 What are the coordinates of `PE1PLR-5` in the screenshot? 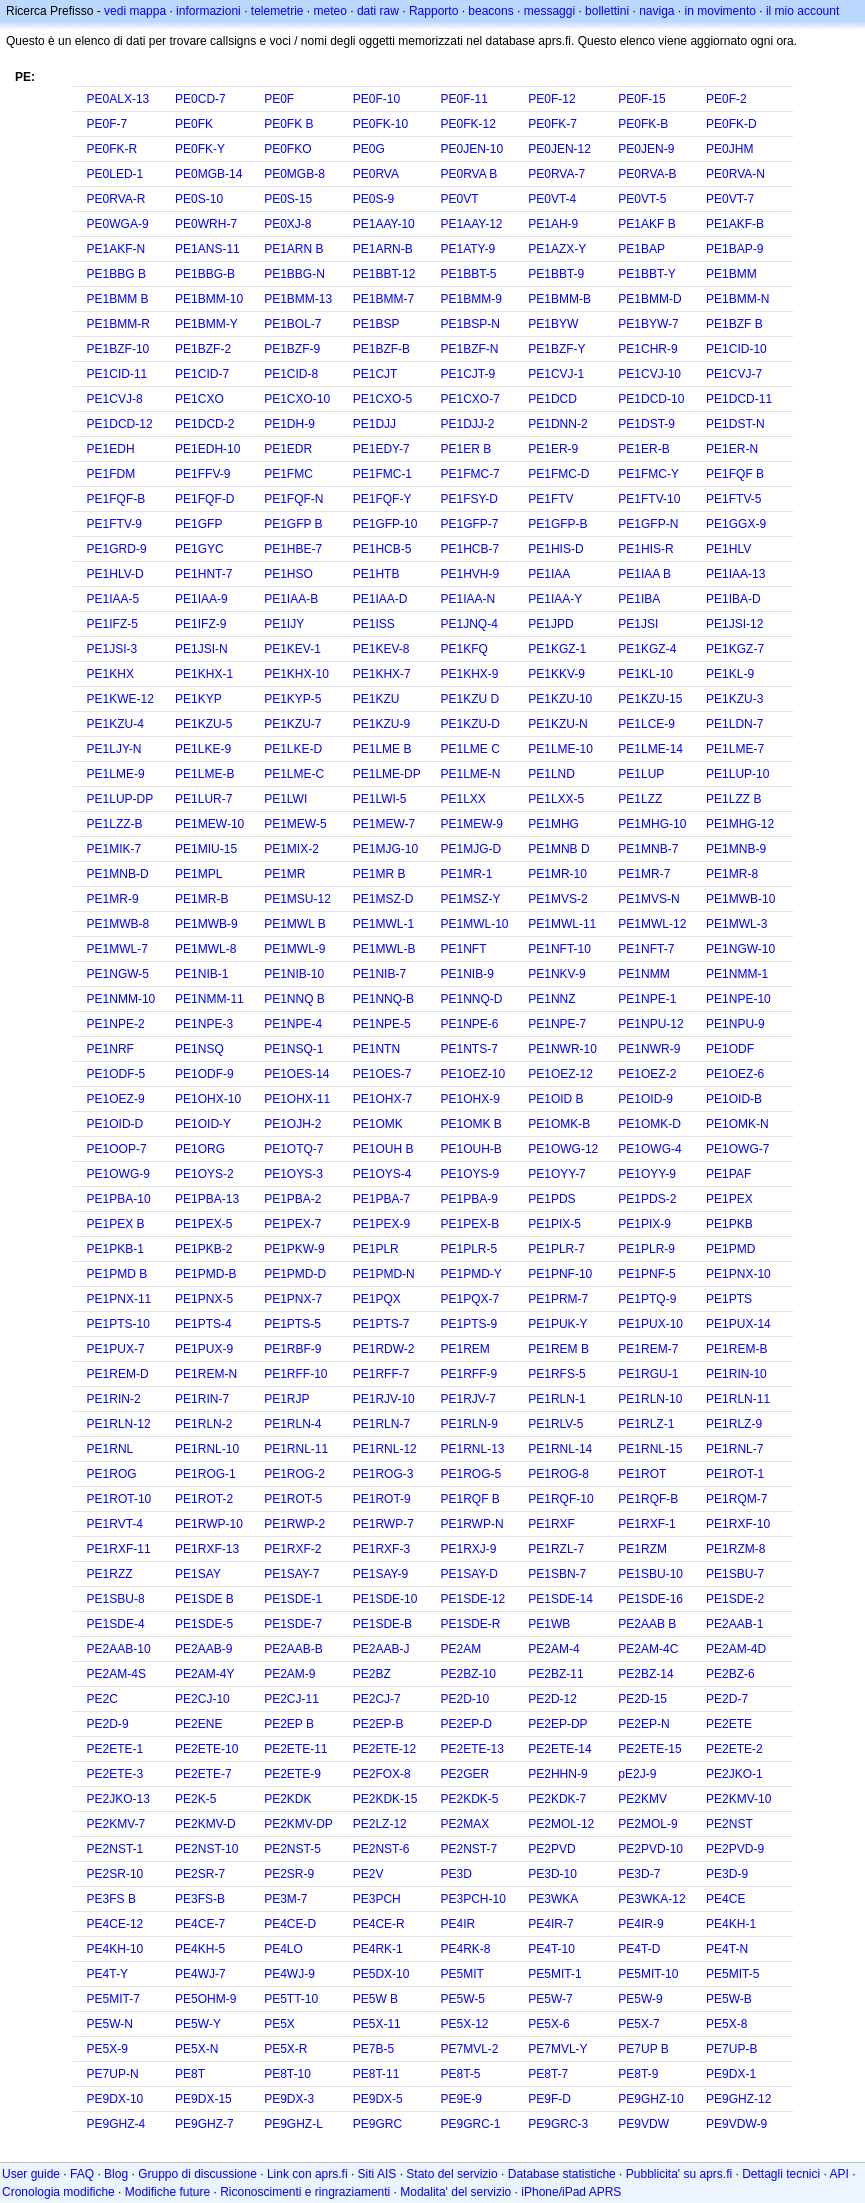 It's located at (468, 1249).